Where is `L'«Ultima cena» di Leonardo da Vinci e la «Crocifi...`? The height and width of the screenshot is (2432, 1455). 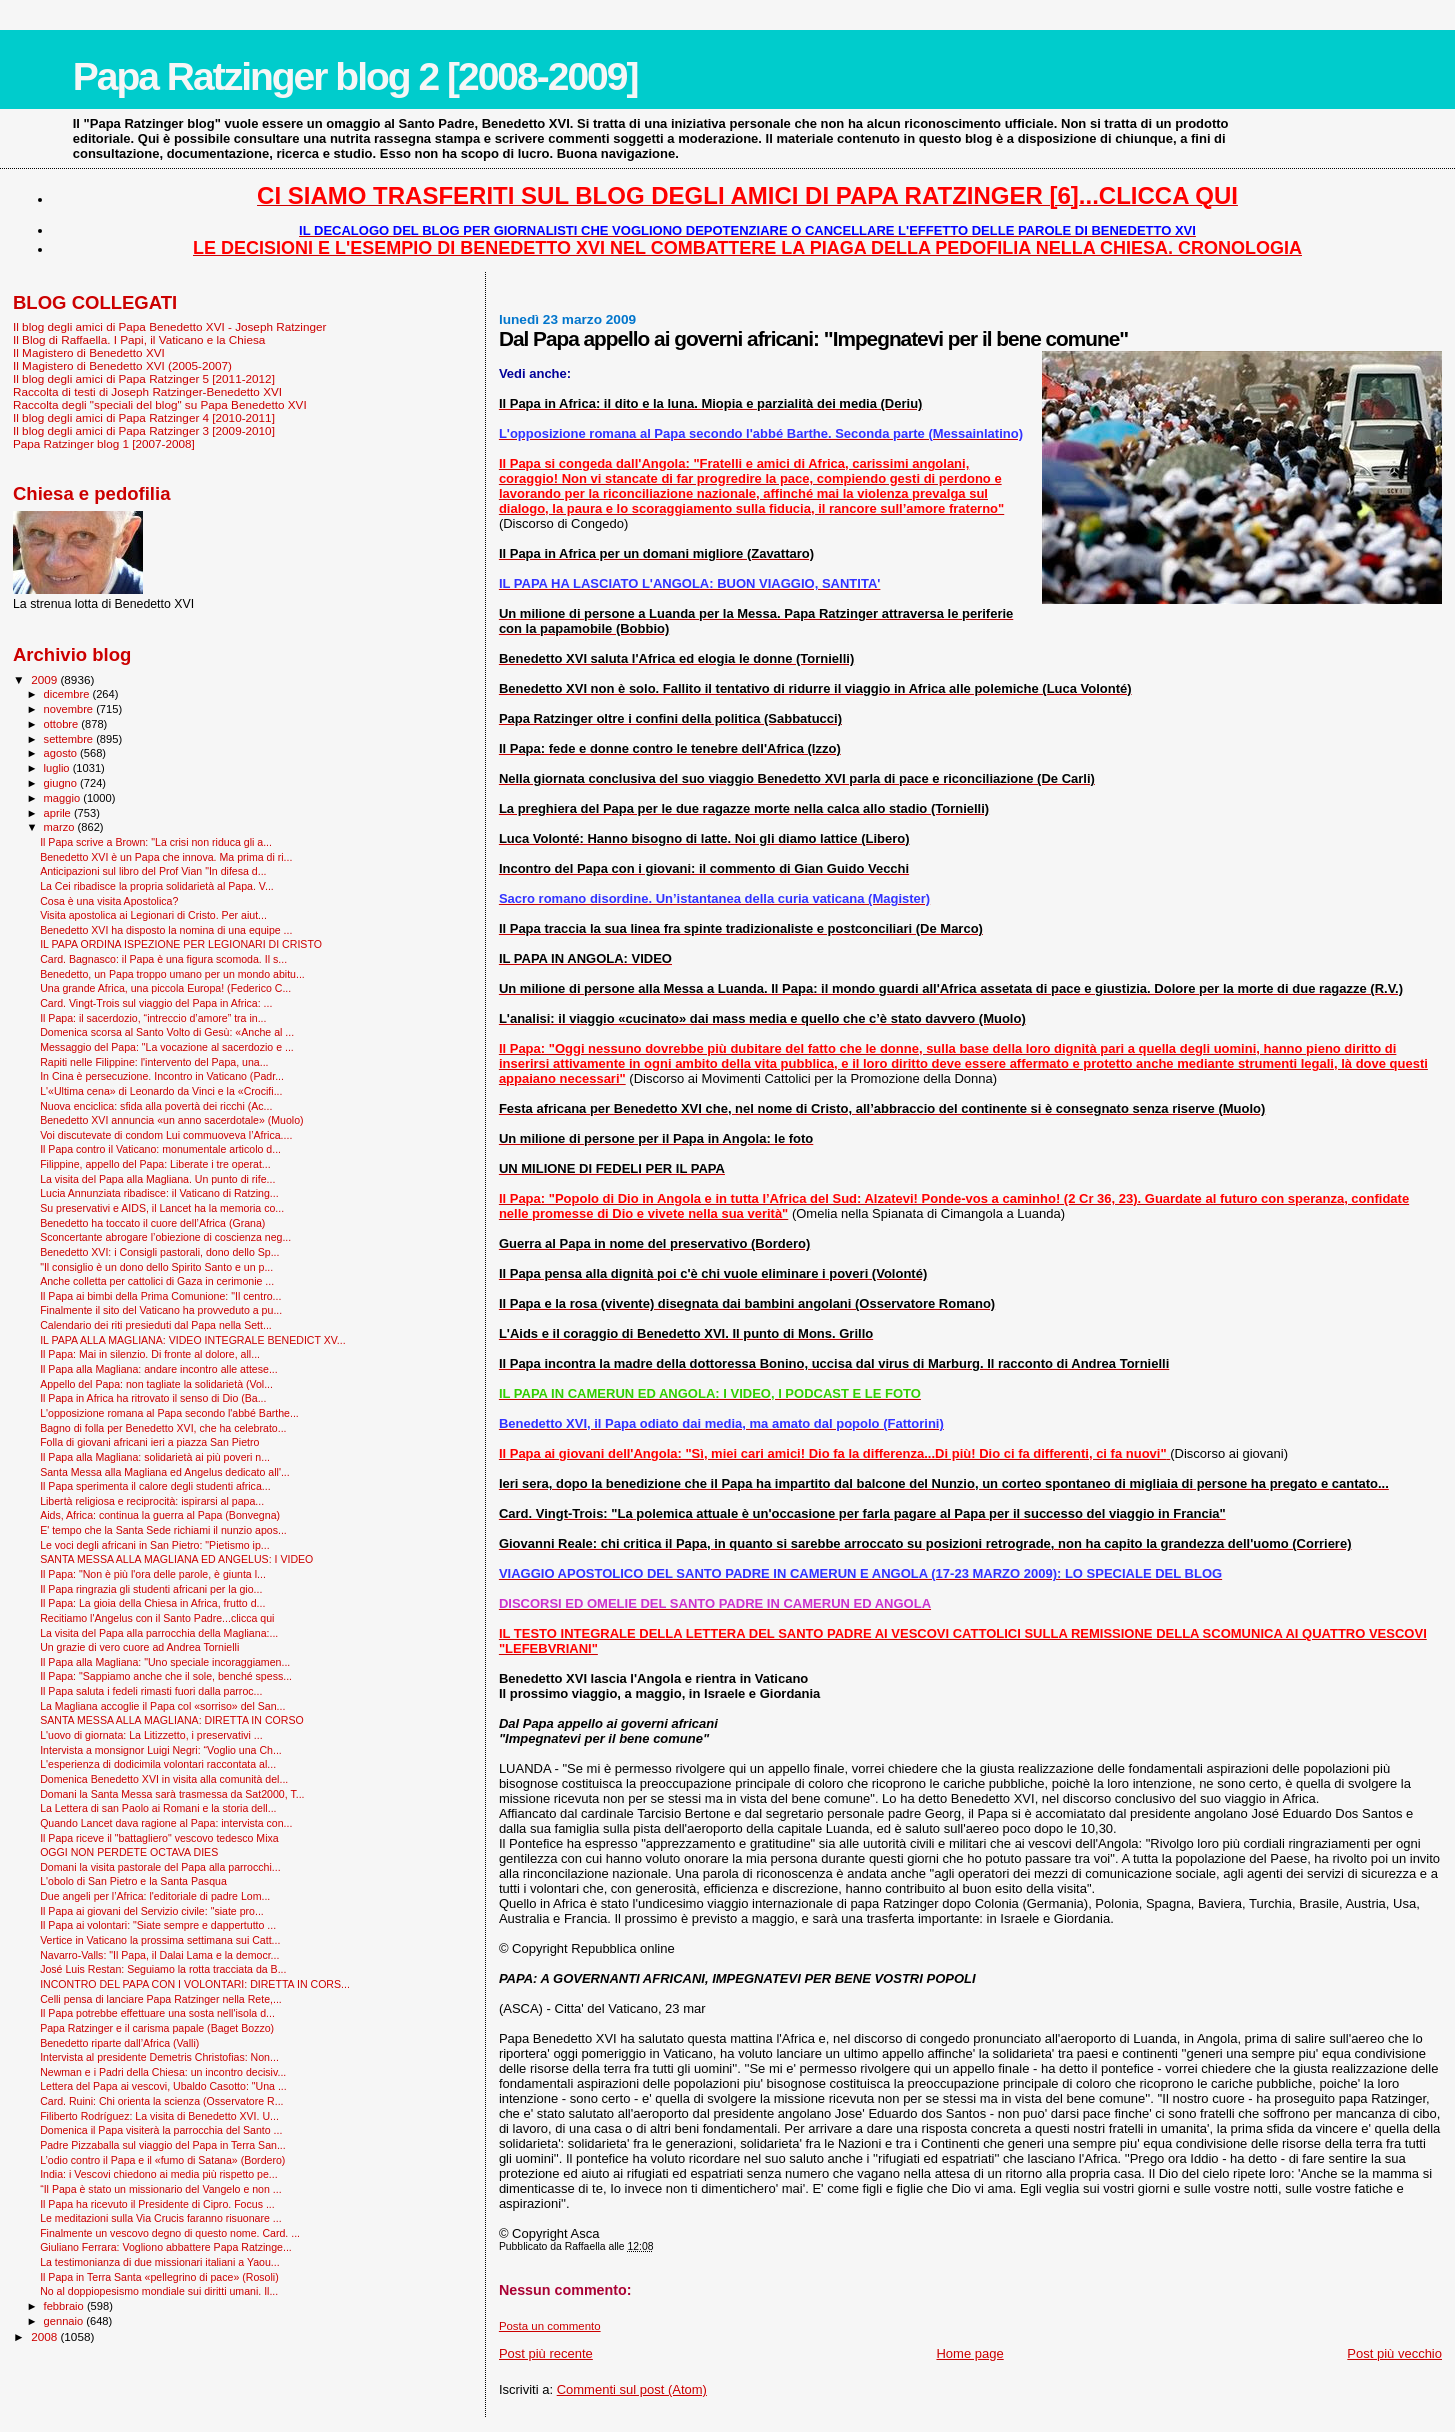 L'«Ultima cena» di Leonardo da Vinci e la «Crocifi... is located at coordinates (161, 1091).